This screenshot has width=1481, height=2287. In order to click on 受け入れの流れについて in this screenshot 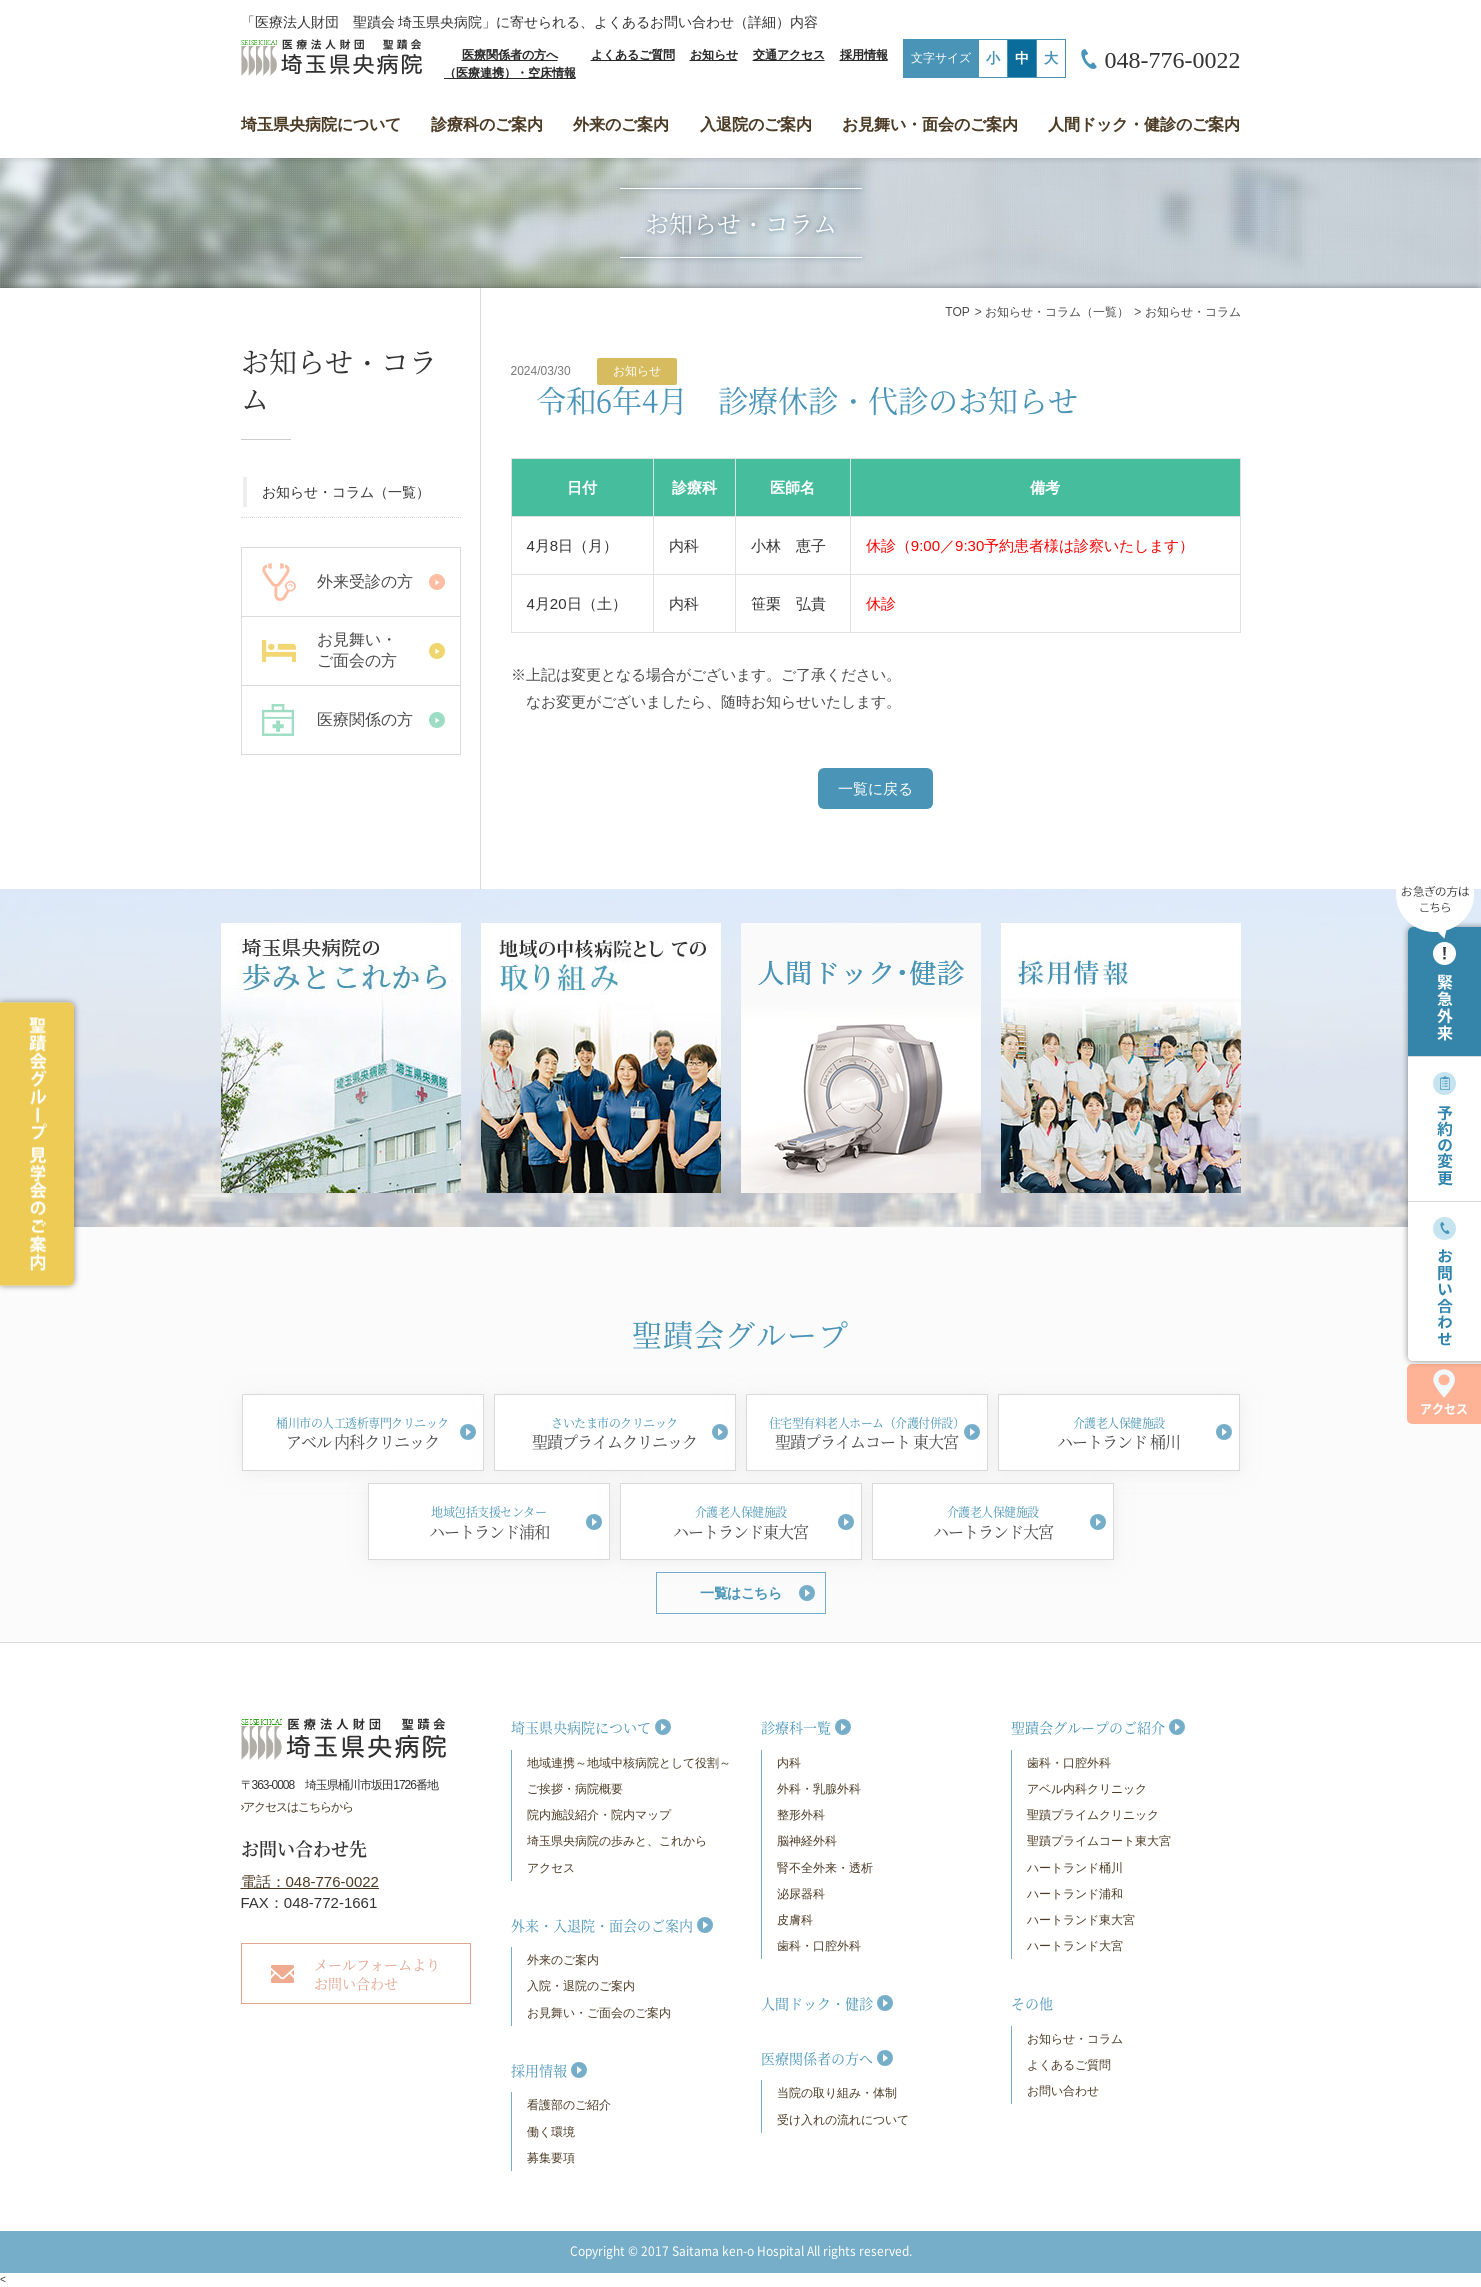, I will do `click(843, 2120)`.